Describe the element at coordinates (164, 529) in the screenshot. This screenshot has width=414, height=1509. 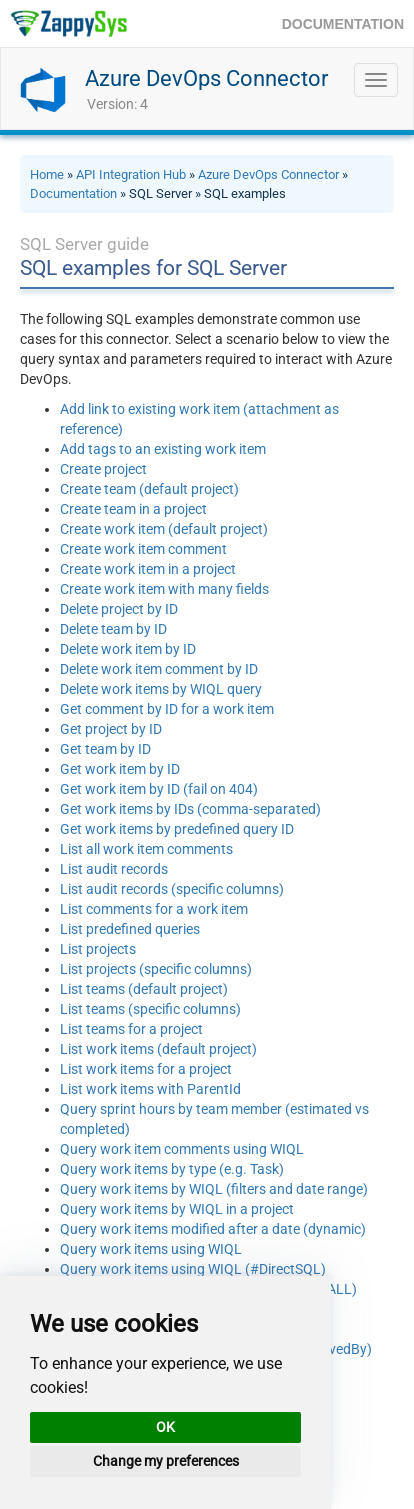
I see `Create work item (default project)` at that location.